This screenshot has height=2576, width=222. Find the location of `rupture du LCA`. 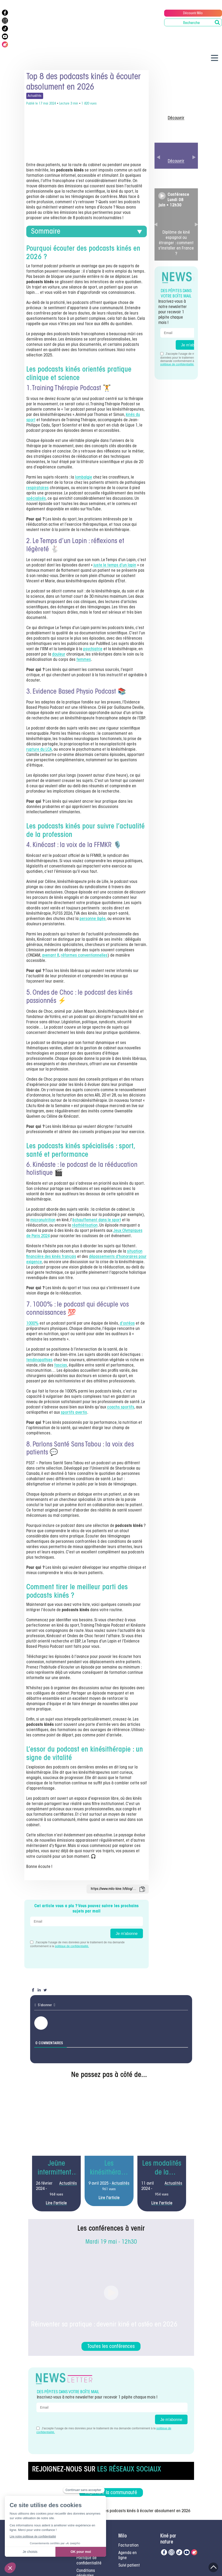

rupture du LCA is located at coordinates (39, 750).